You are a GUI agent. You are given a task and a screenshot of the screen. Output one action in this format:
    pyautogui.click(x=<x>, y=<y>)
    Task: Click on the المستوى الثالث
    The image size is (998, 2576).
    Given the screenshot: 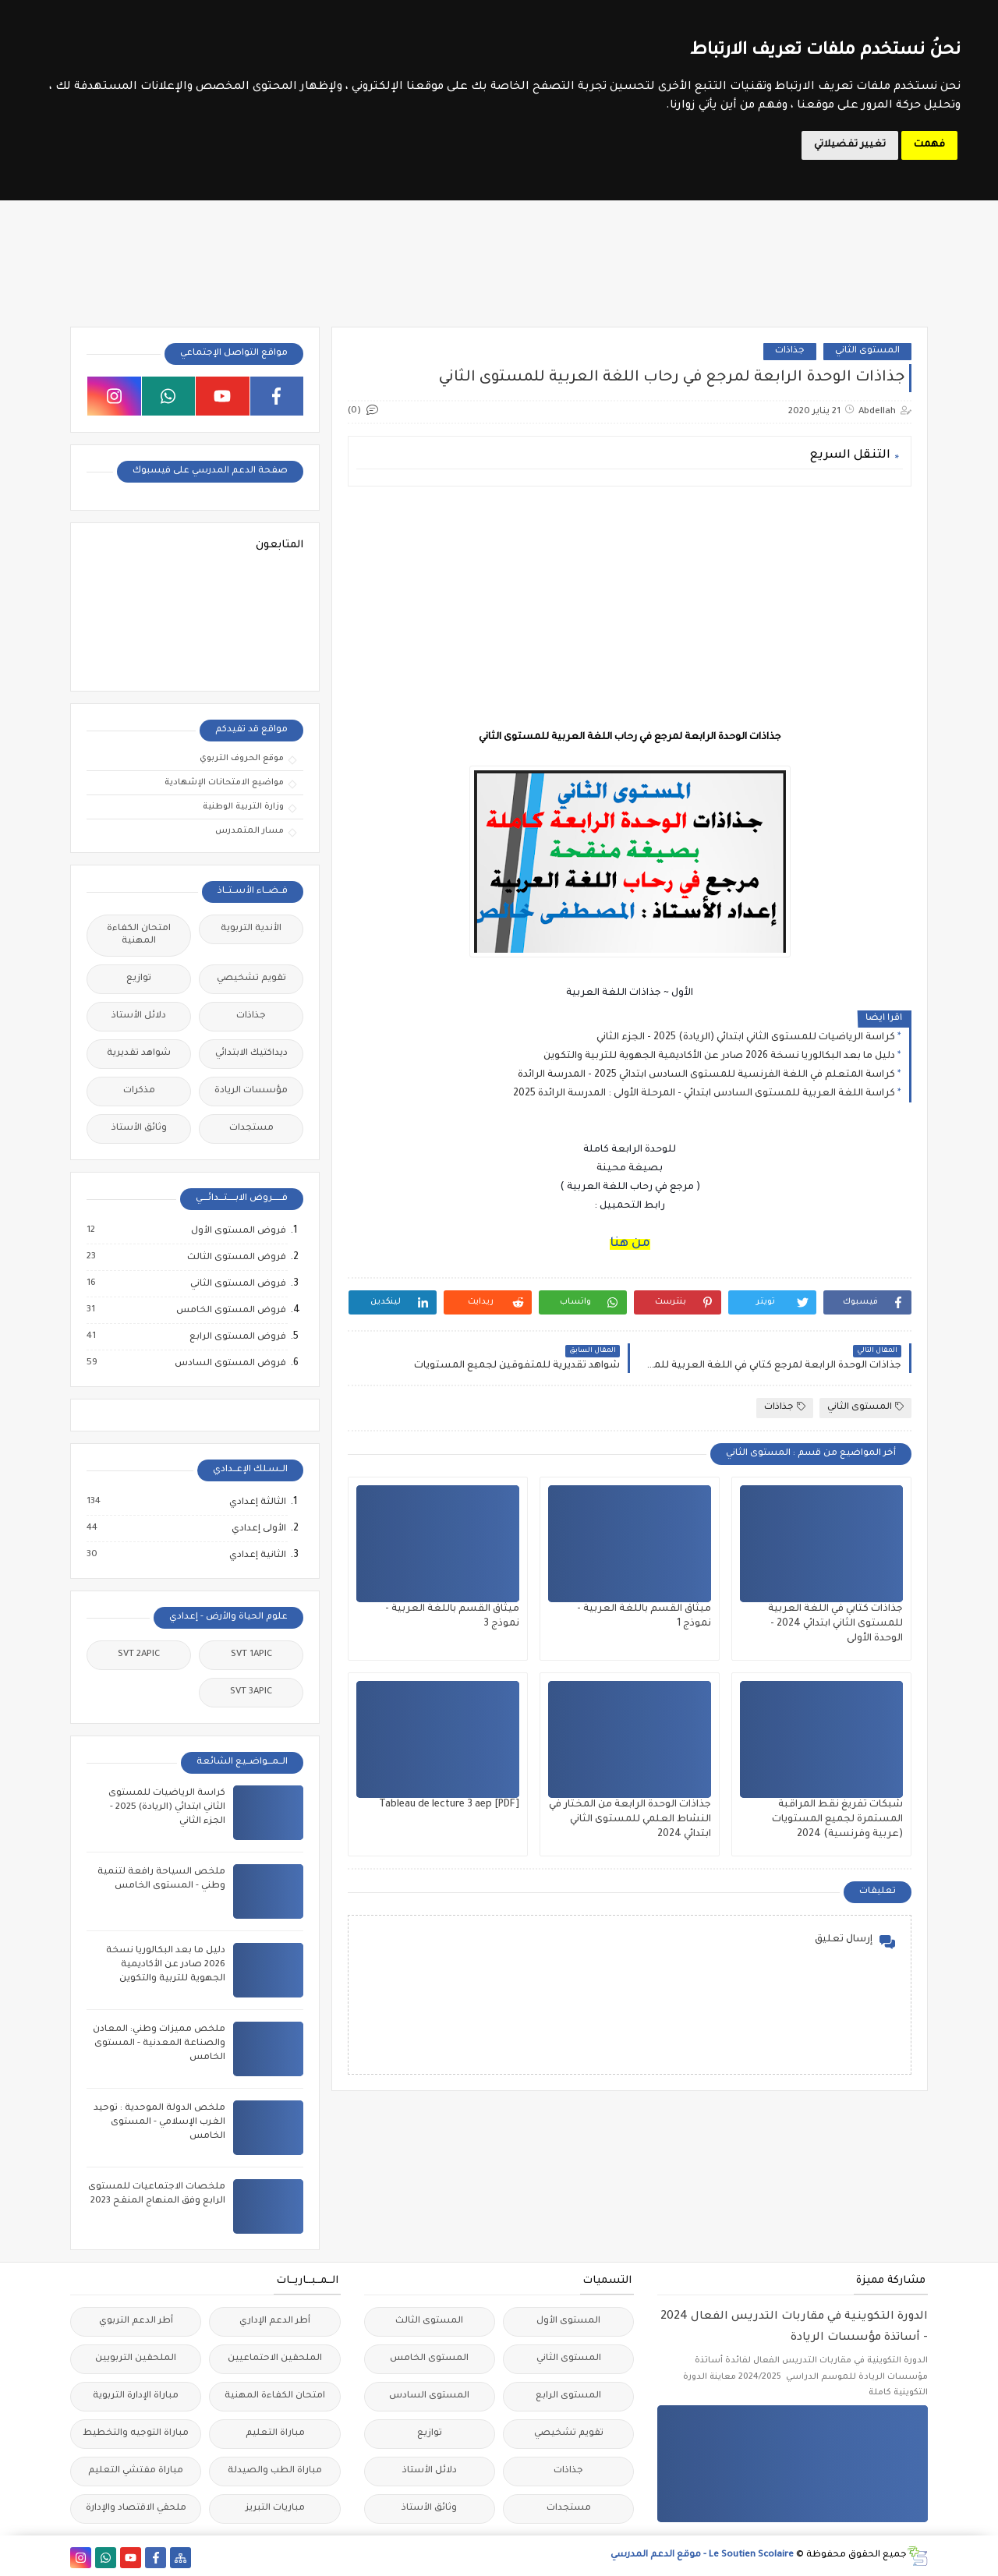 What is the action you would take?
    pyautogui.click(x=429, y=2321)
    